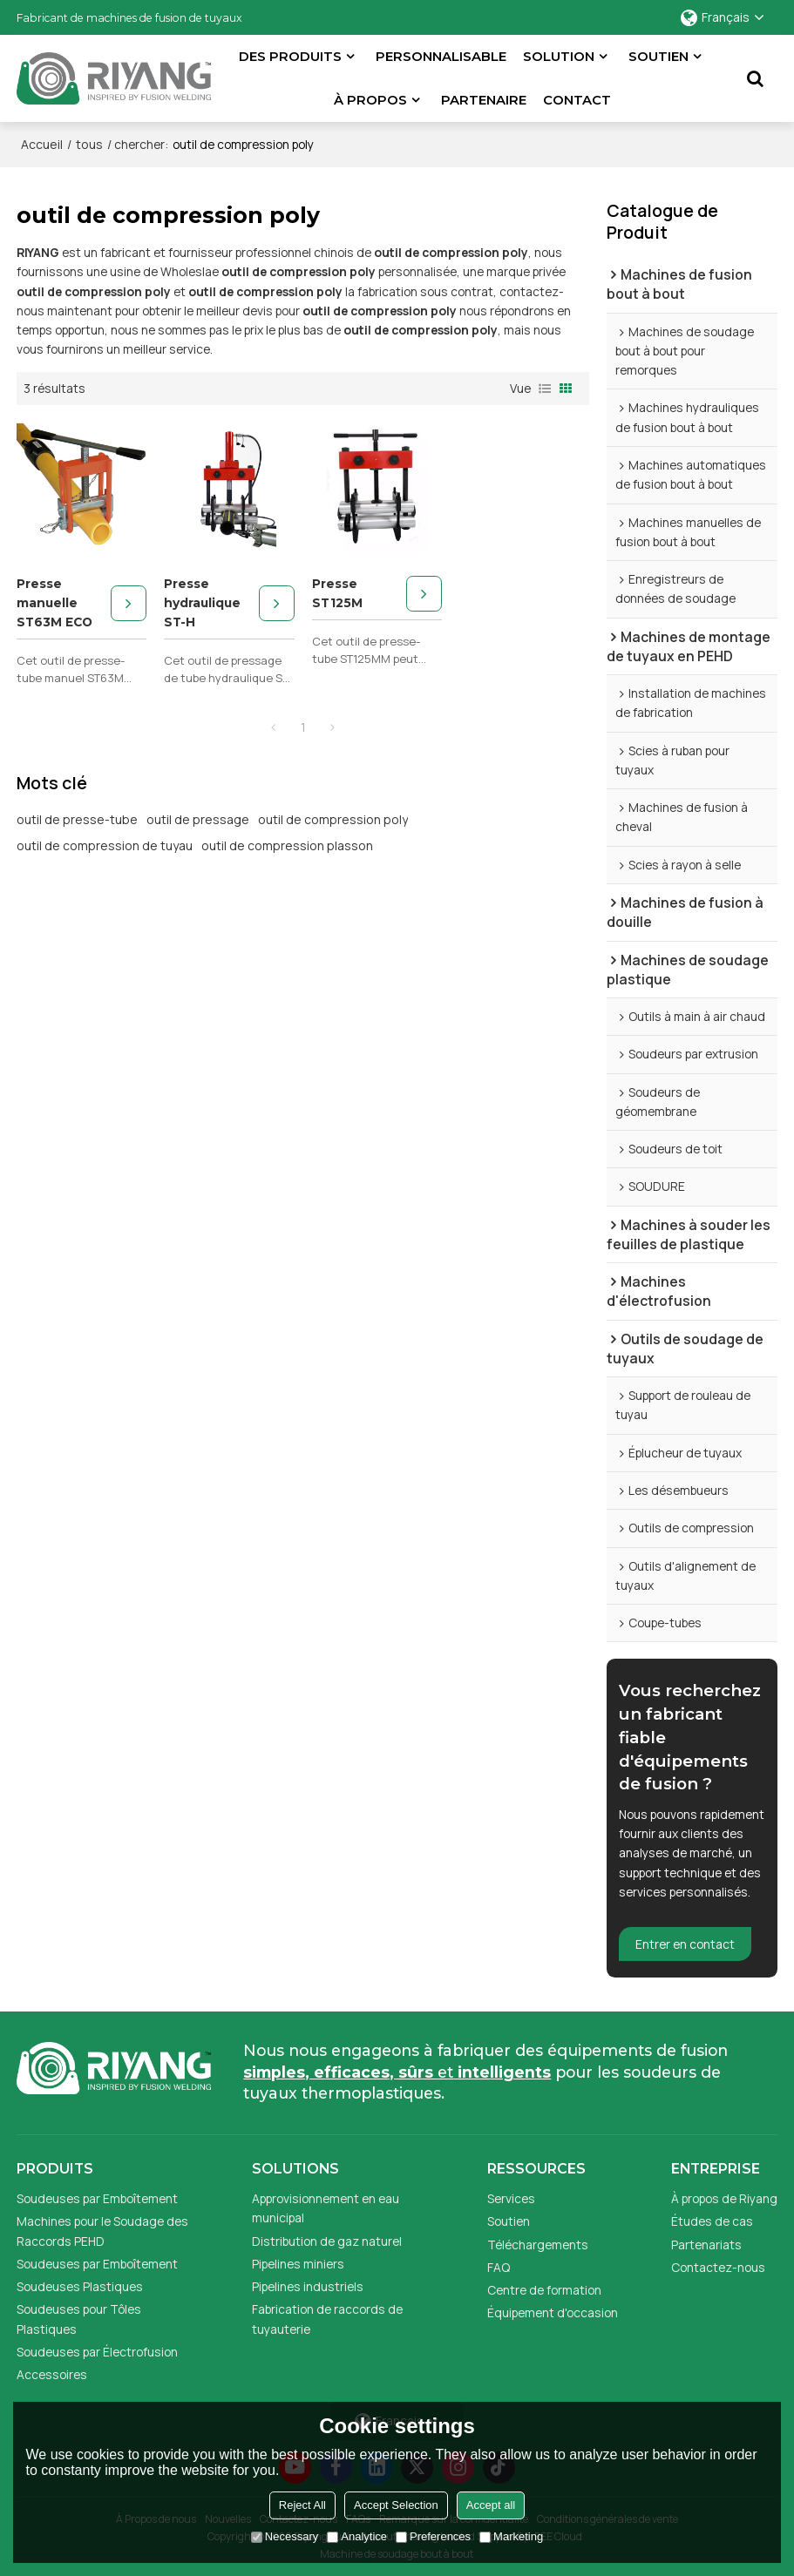 Image resolution: width=794 pixels, height=2576 pixels. I want to click on Necessary, so click(284, 2536).